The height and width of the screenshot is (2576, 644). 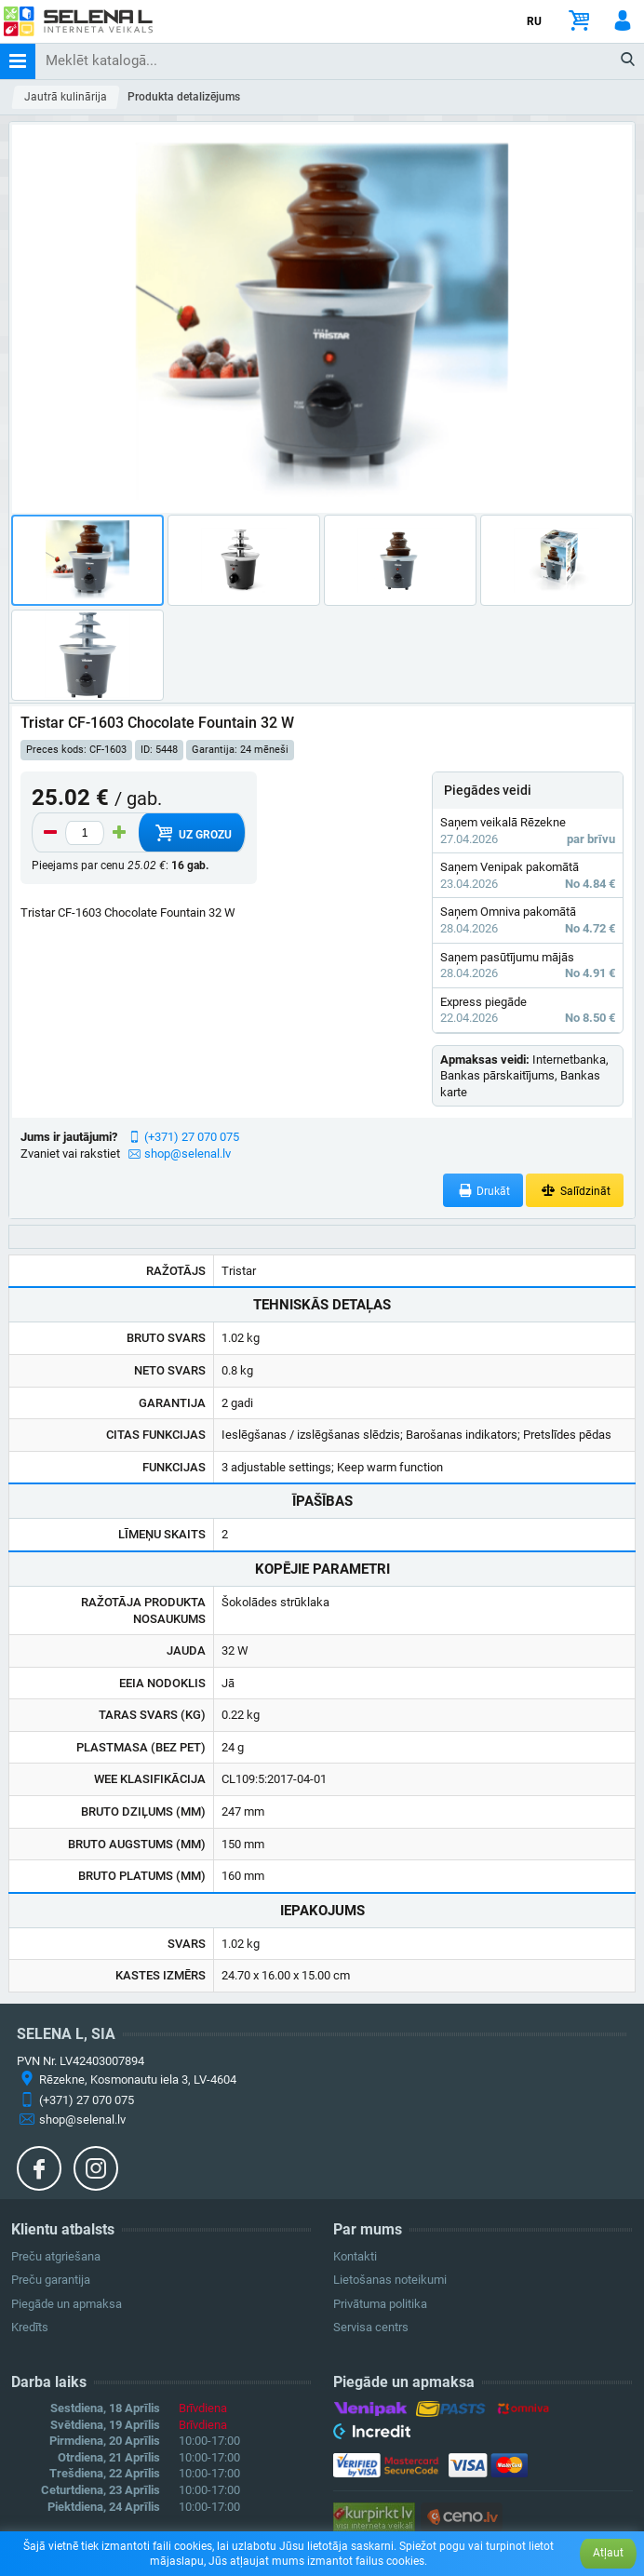 What do you see at coordinates (56, 2256) in the screenshot?
I see `Preču atgriešana` at bounding box center [56, 2256].